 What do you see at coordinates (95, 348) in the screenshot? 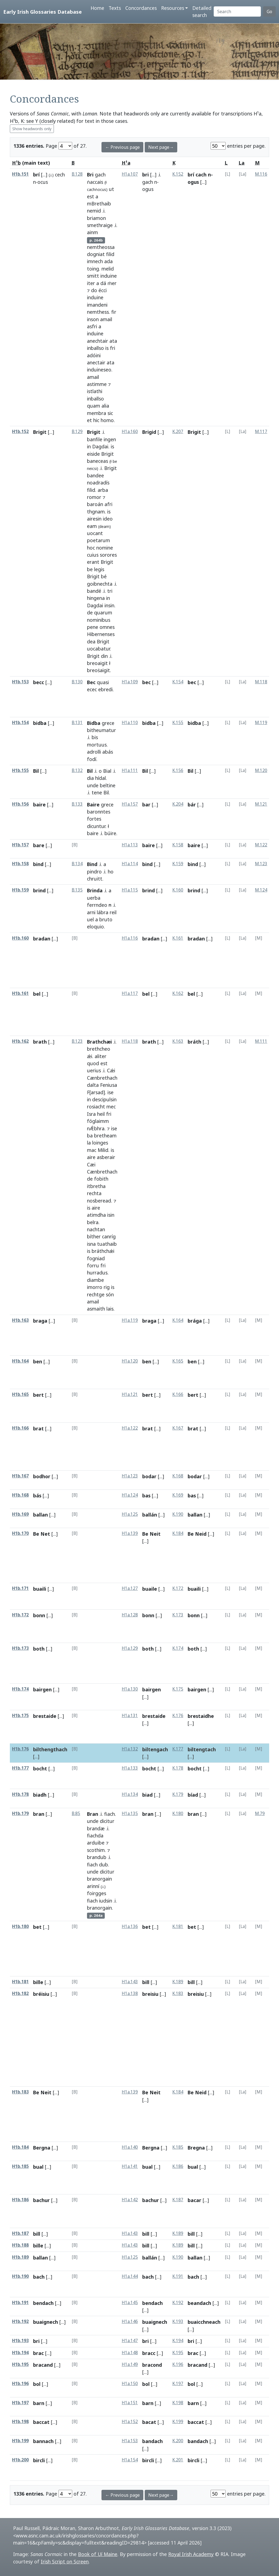
I see `inballso` at bounding box center [95, 348].